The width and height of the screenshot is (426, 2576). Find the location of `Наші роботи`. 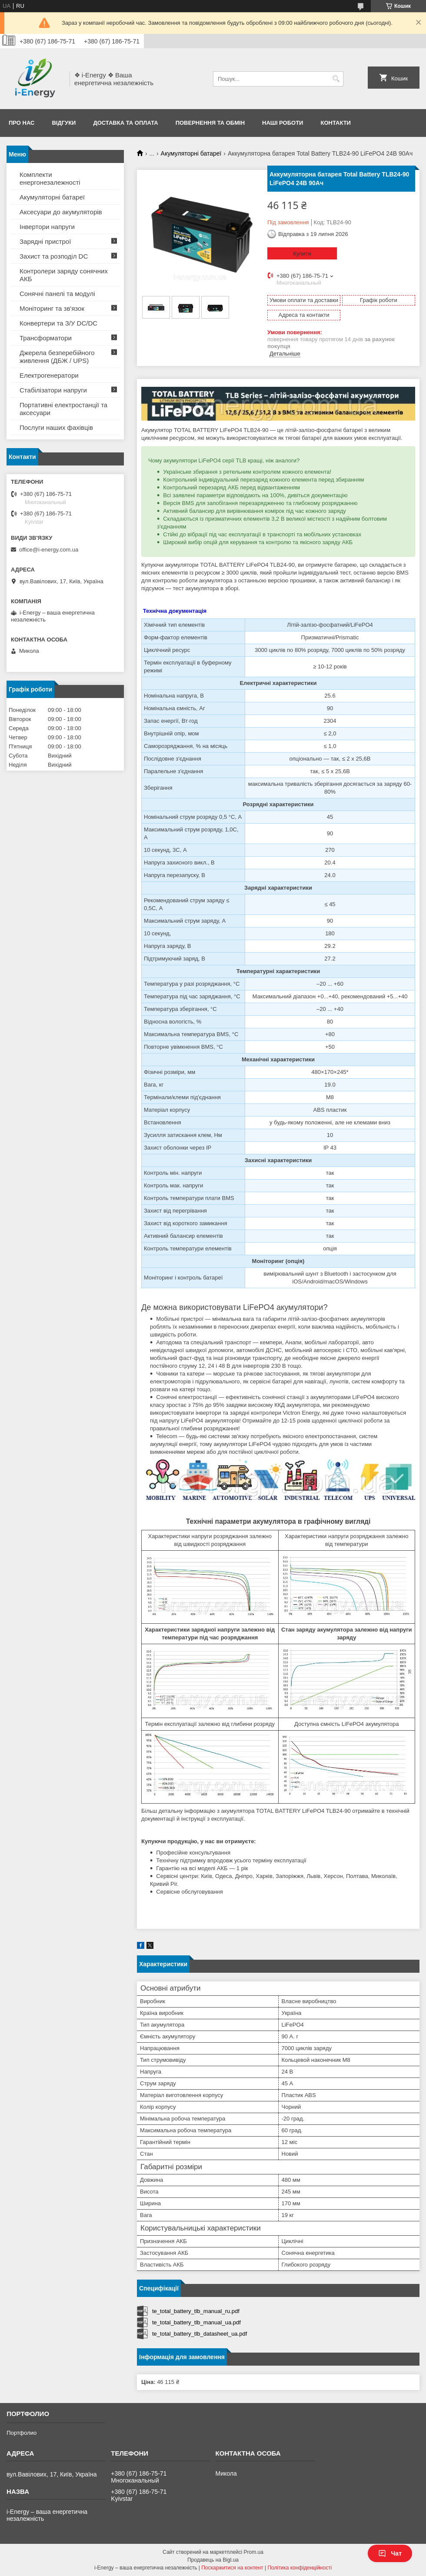

Наші роботи is located at coordinates (282, 123).